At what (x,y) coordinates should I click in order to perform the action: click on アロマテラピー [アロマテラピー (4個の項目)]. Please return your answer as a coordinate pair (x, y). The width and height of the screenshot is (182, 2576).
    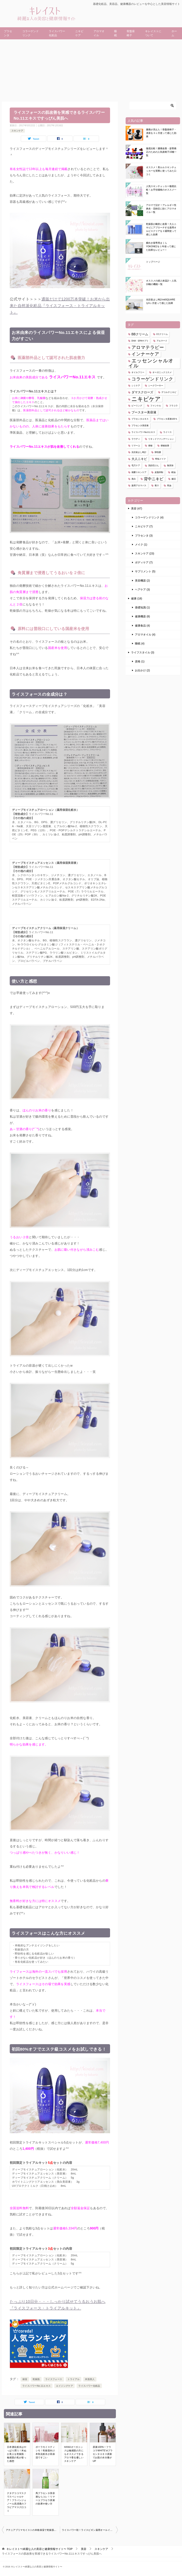
    Looking at the image, I should click on (147, 347).